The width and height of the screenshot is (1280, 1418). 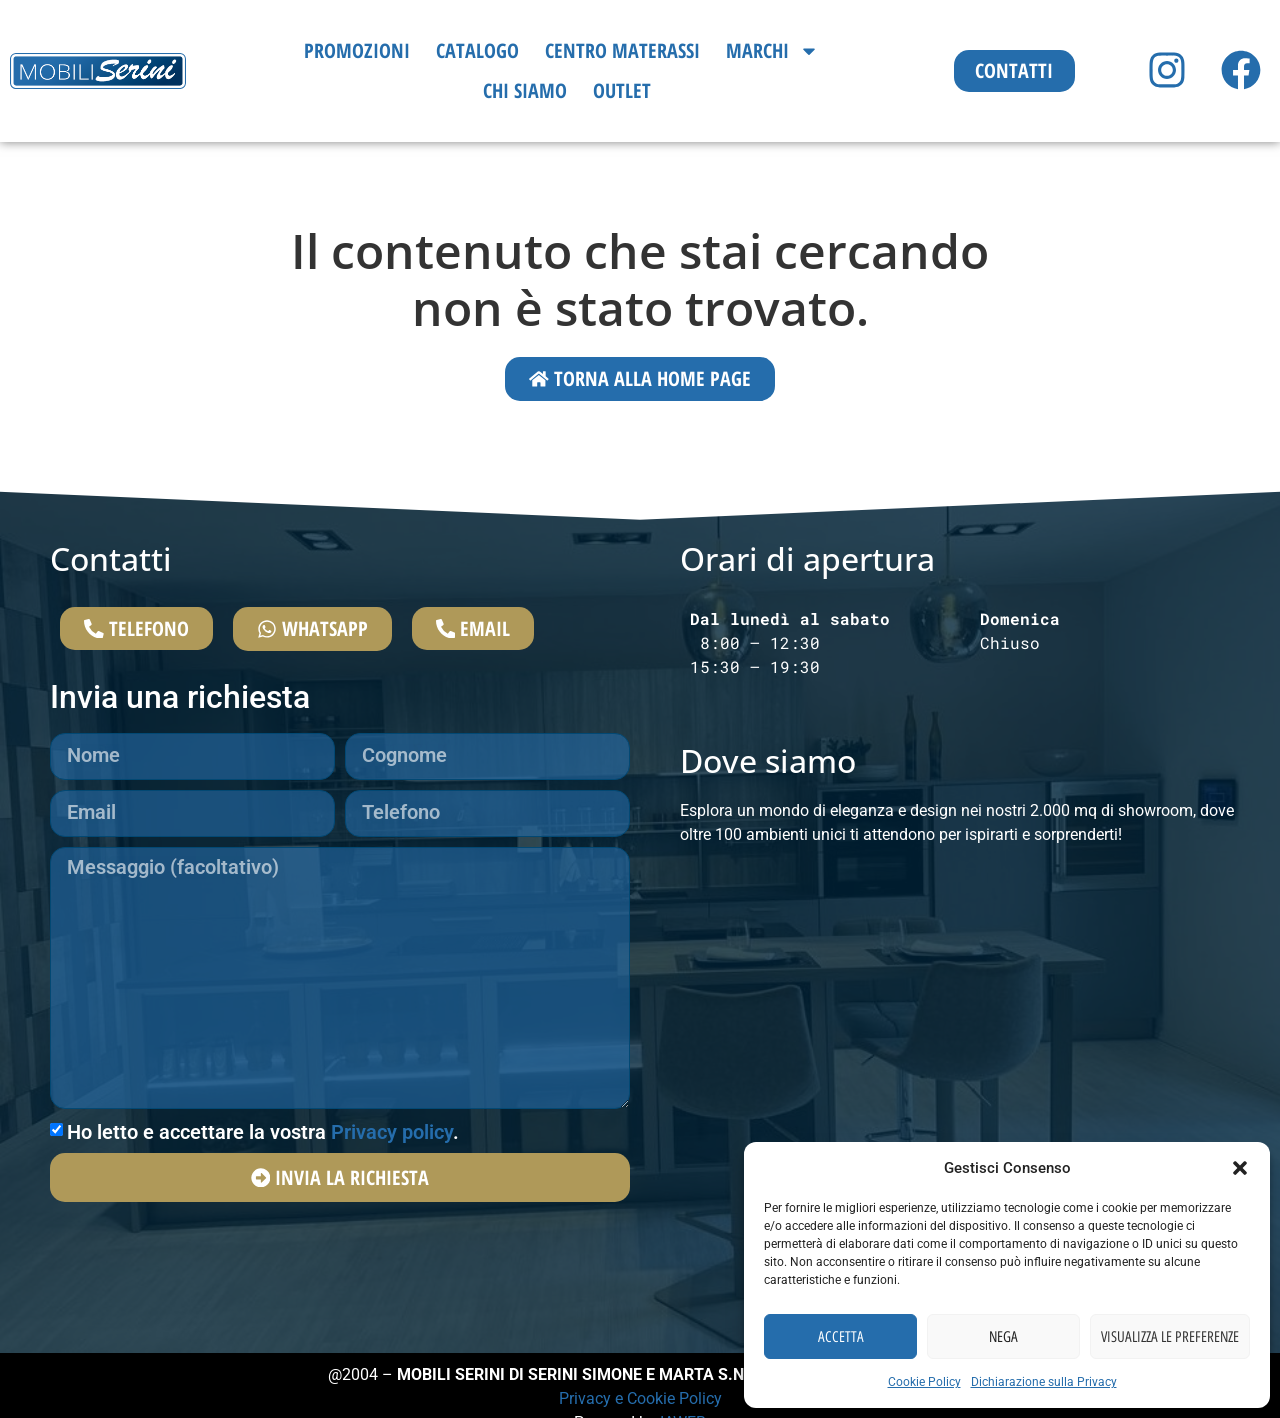 I want to click on Privacy policy, so click(x=392, y=1136).